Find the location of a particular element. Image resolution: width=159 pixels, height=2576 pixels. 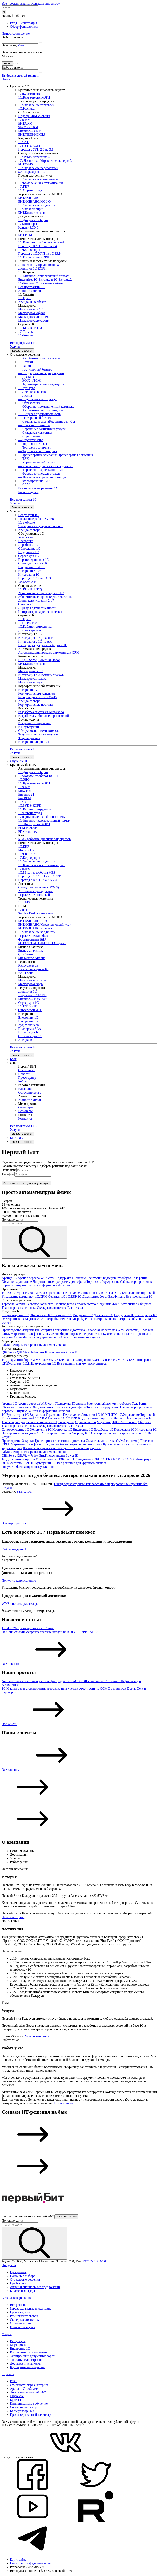

1С:Управление торговлей is located at coordinates (36, 105).